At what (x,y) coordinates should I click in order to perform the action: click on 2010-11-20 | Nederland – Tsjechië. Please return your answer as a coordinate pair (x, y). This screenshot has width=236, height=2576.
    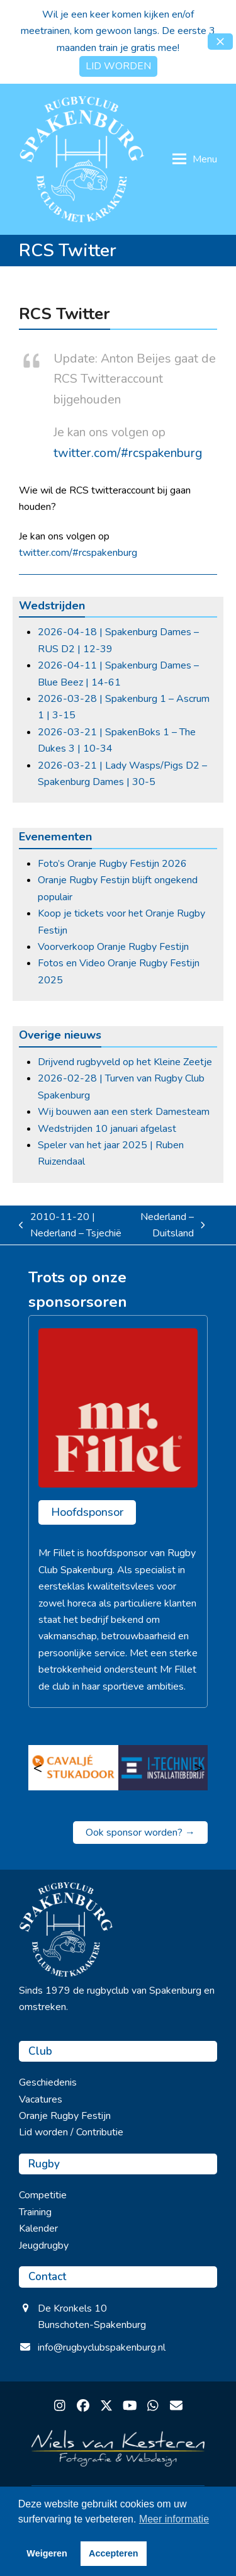
    Looking at the image, I should click on (70, 1226).